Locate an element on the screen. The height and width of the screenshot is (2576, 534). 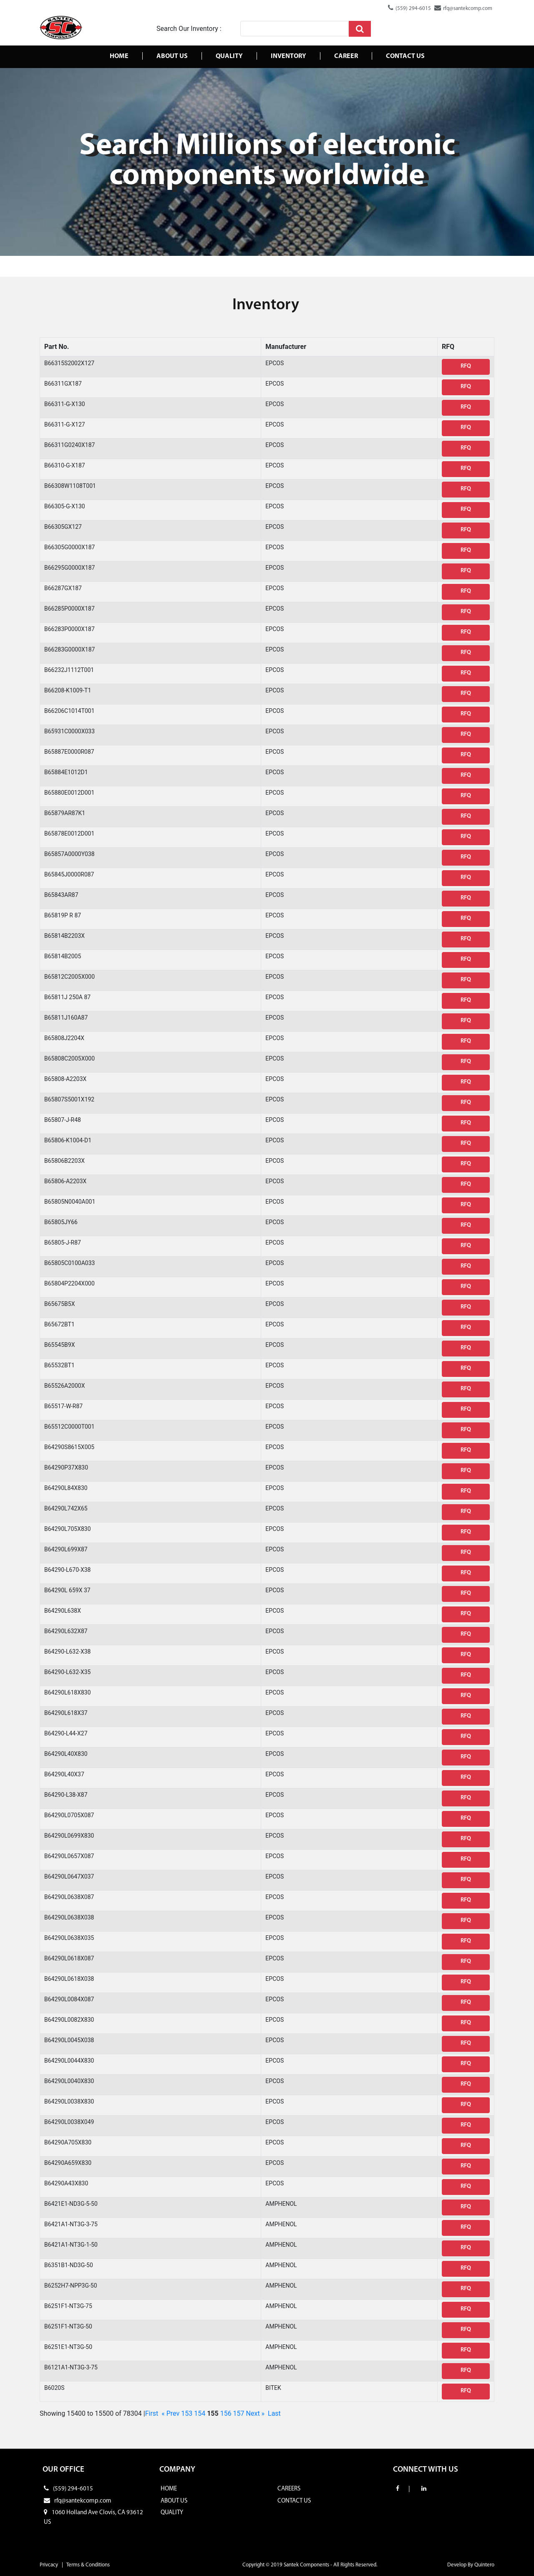
Next » is located at coordinates (255, 2413).